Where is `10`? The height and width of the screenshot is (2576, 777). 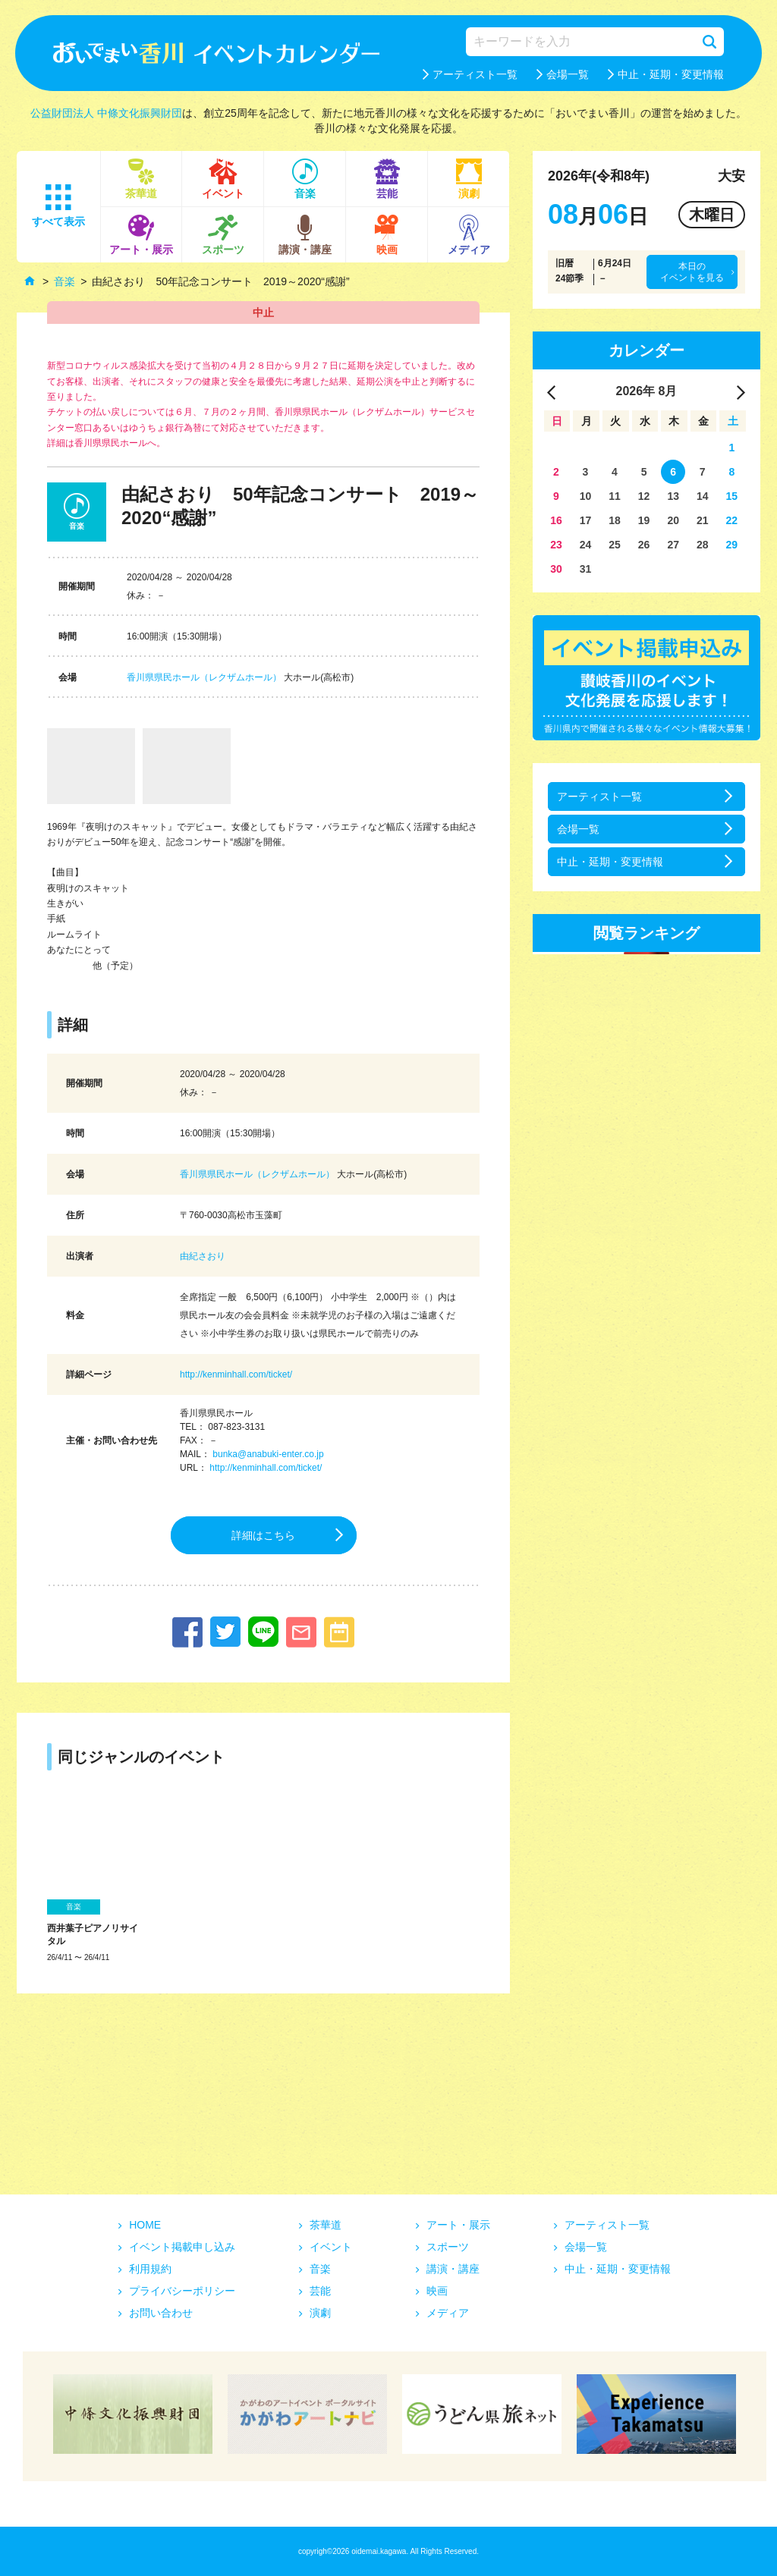
10 is located at coordinates (586, 496).